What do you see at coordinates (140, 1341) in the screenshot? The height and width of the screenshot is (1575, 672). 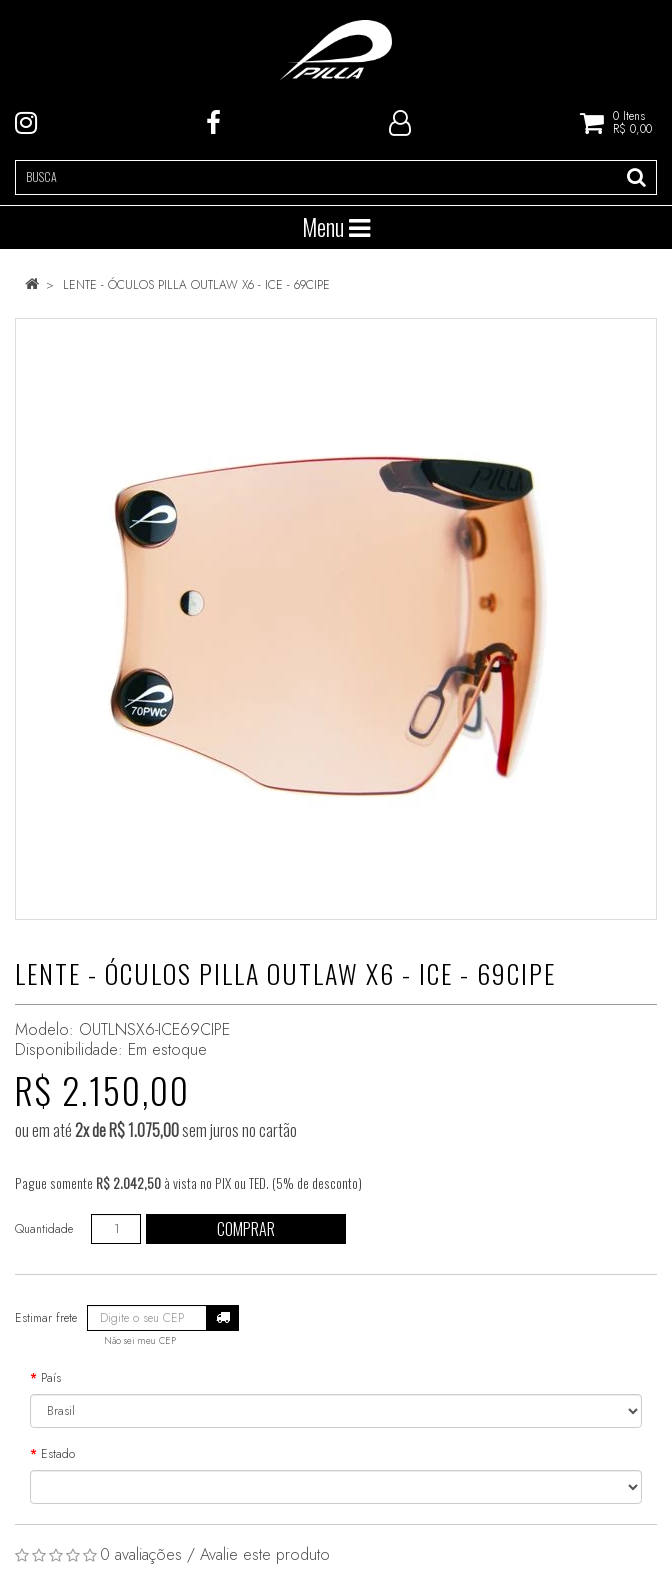 I see `Não sei meu CEP` at bounding box center [140, 1341].